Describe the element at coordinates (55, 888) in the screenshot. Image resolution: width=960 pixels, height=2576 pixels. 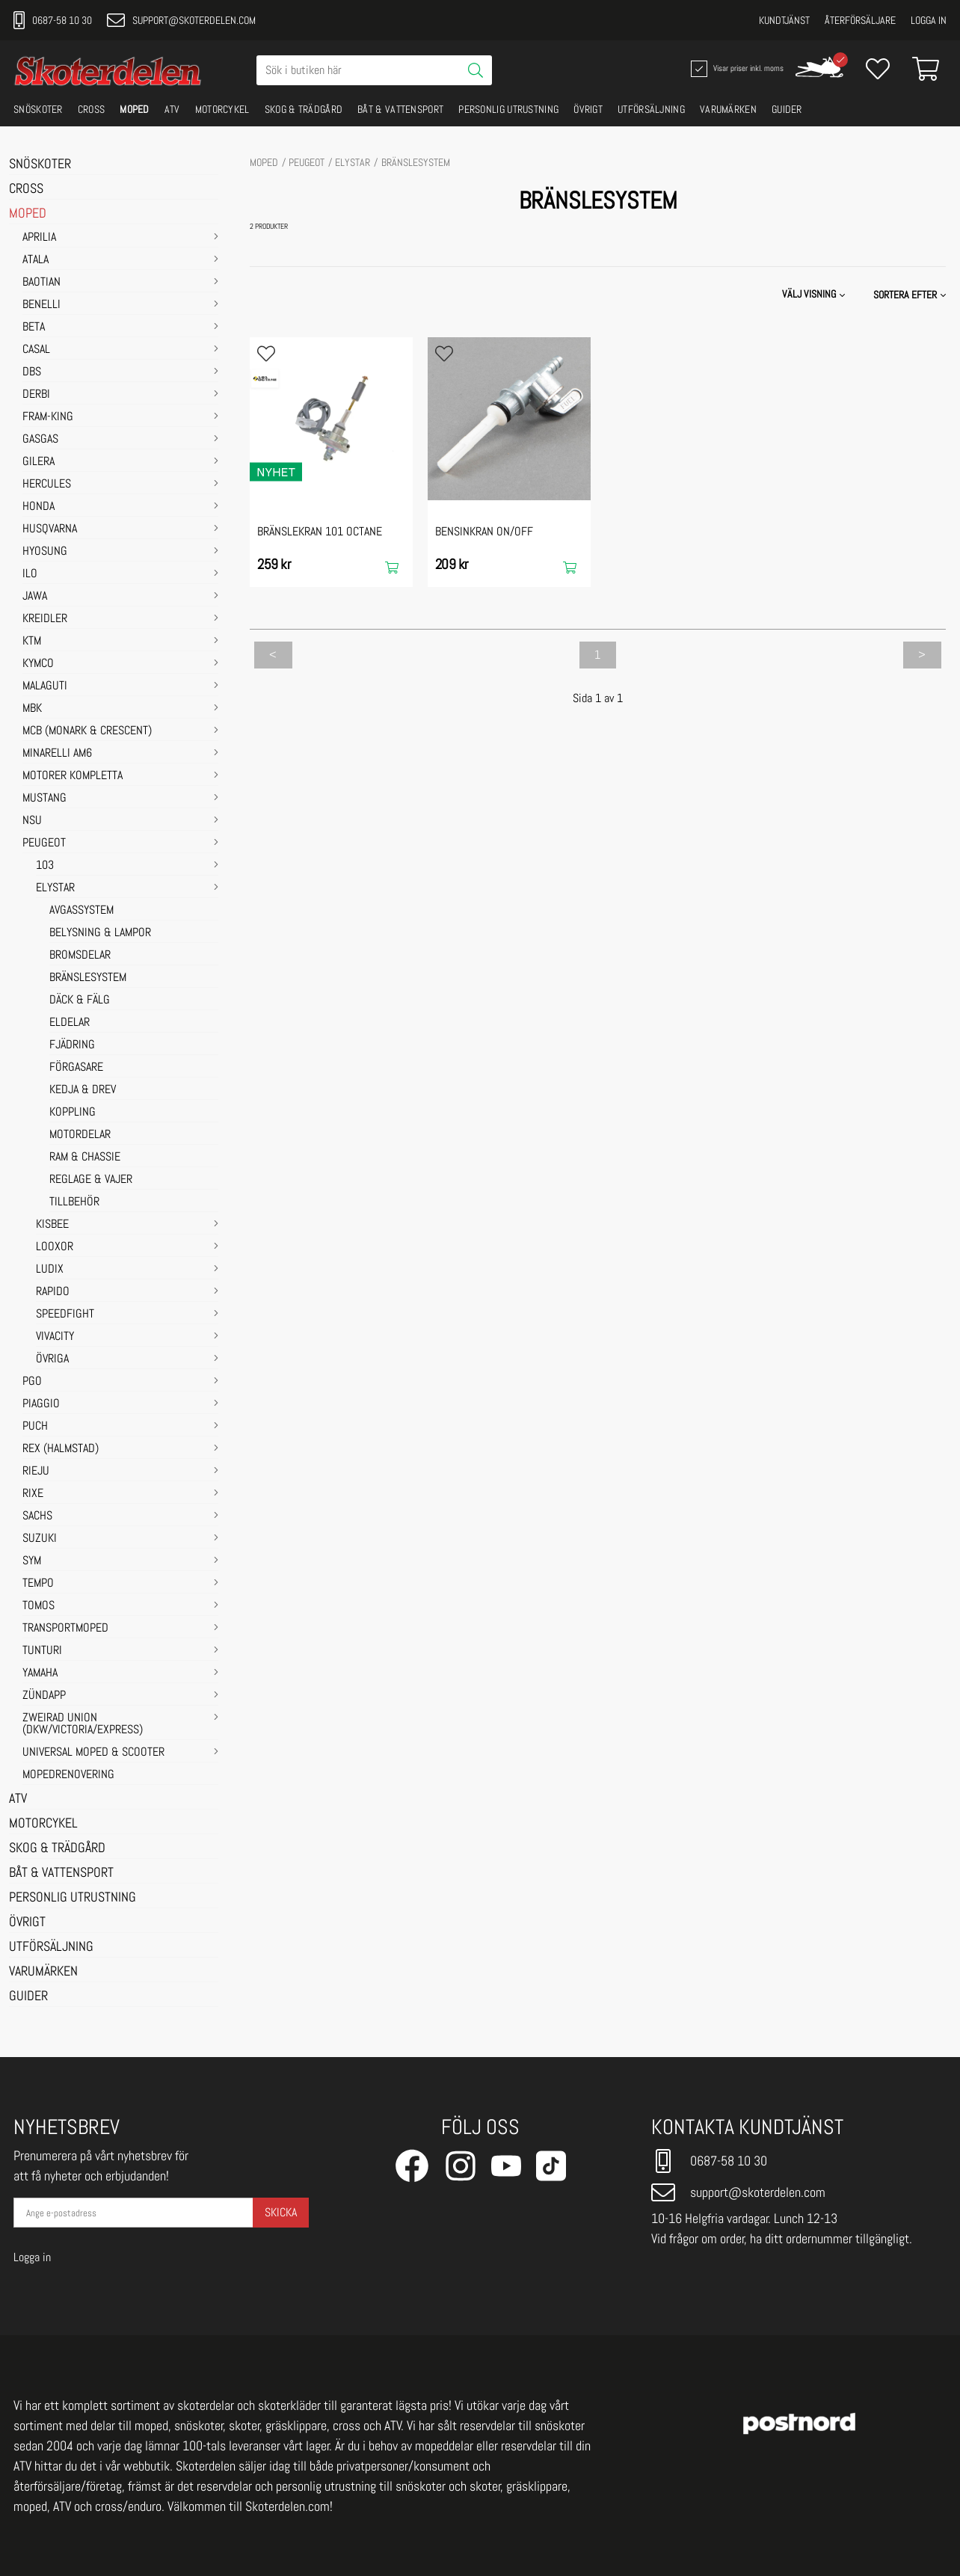
I see `ELYSTAR` at that location.